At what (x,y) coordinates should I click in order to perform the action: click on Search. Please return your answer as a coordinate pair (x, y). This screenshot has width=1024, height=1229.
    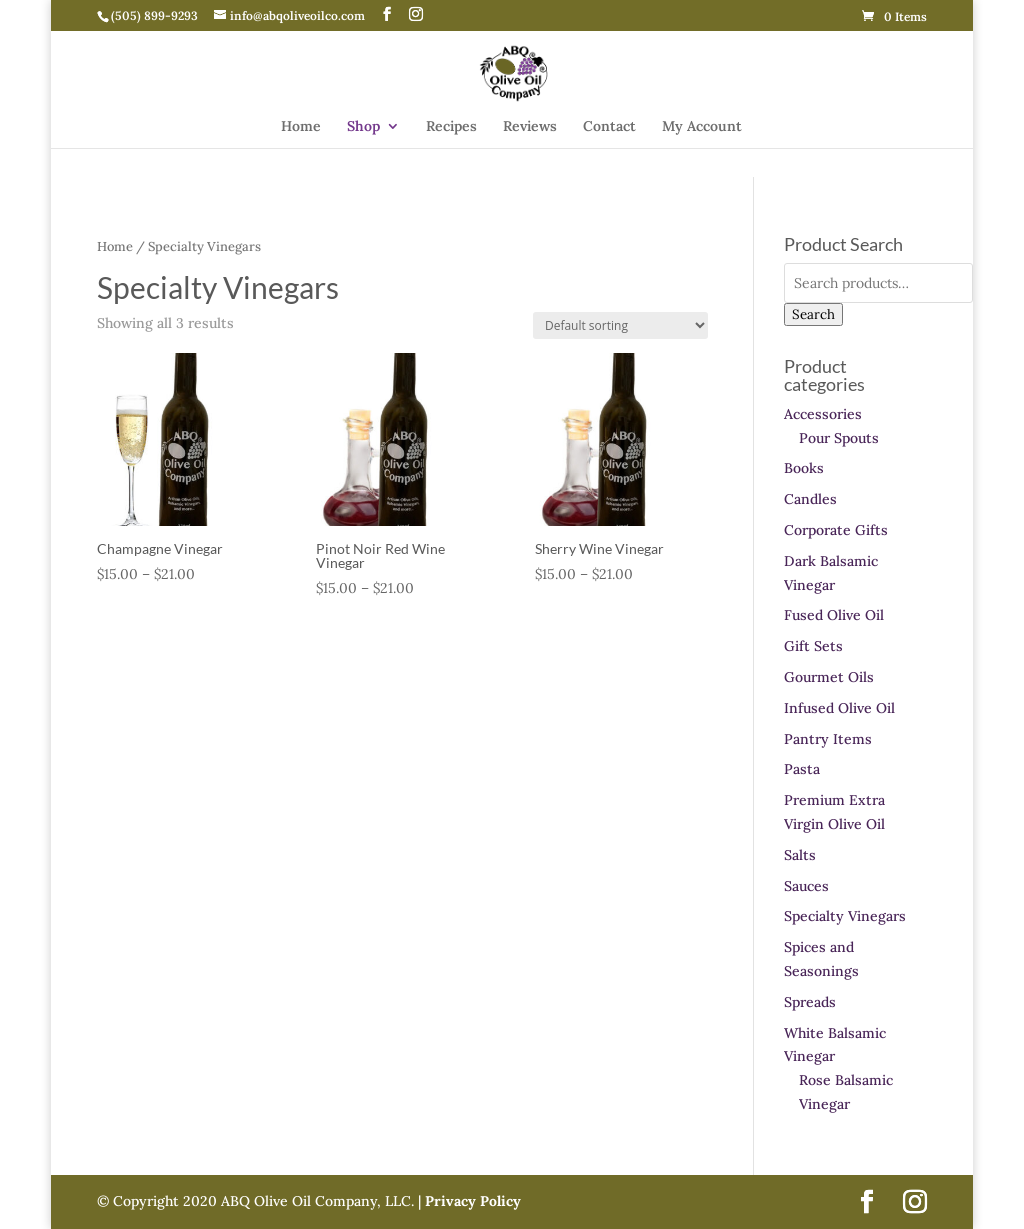
    Looking at the image, I should click on (813, 314).